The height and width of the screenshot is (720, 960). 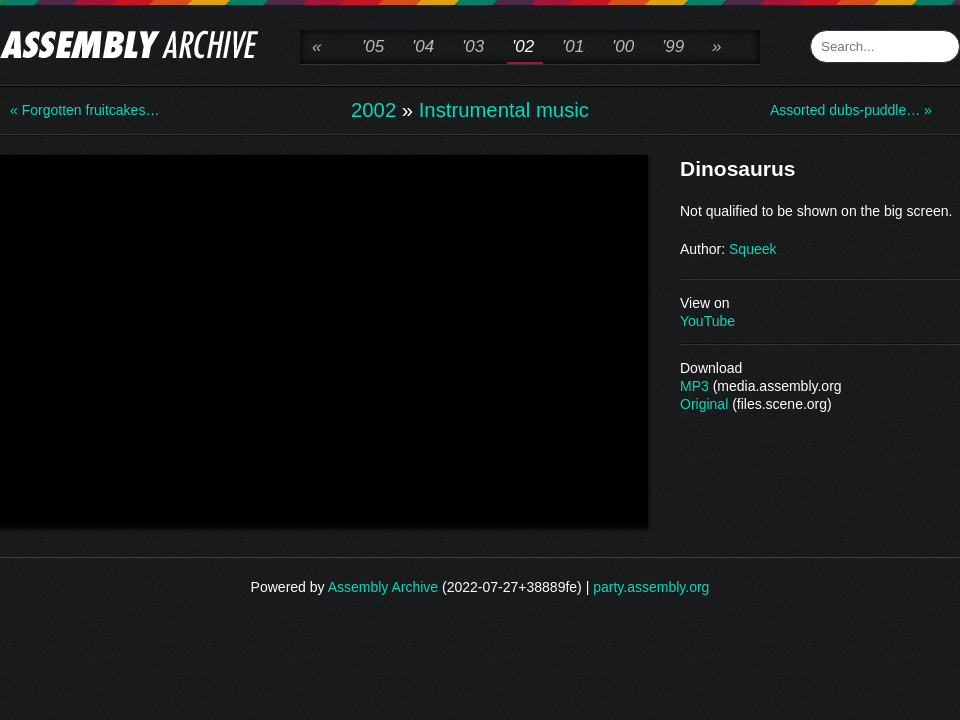 What do you see at coordinates (623, 46) in the screenshot?
I see `'00` at bounding box center [623, 46].